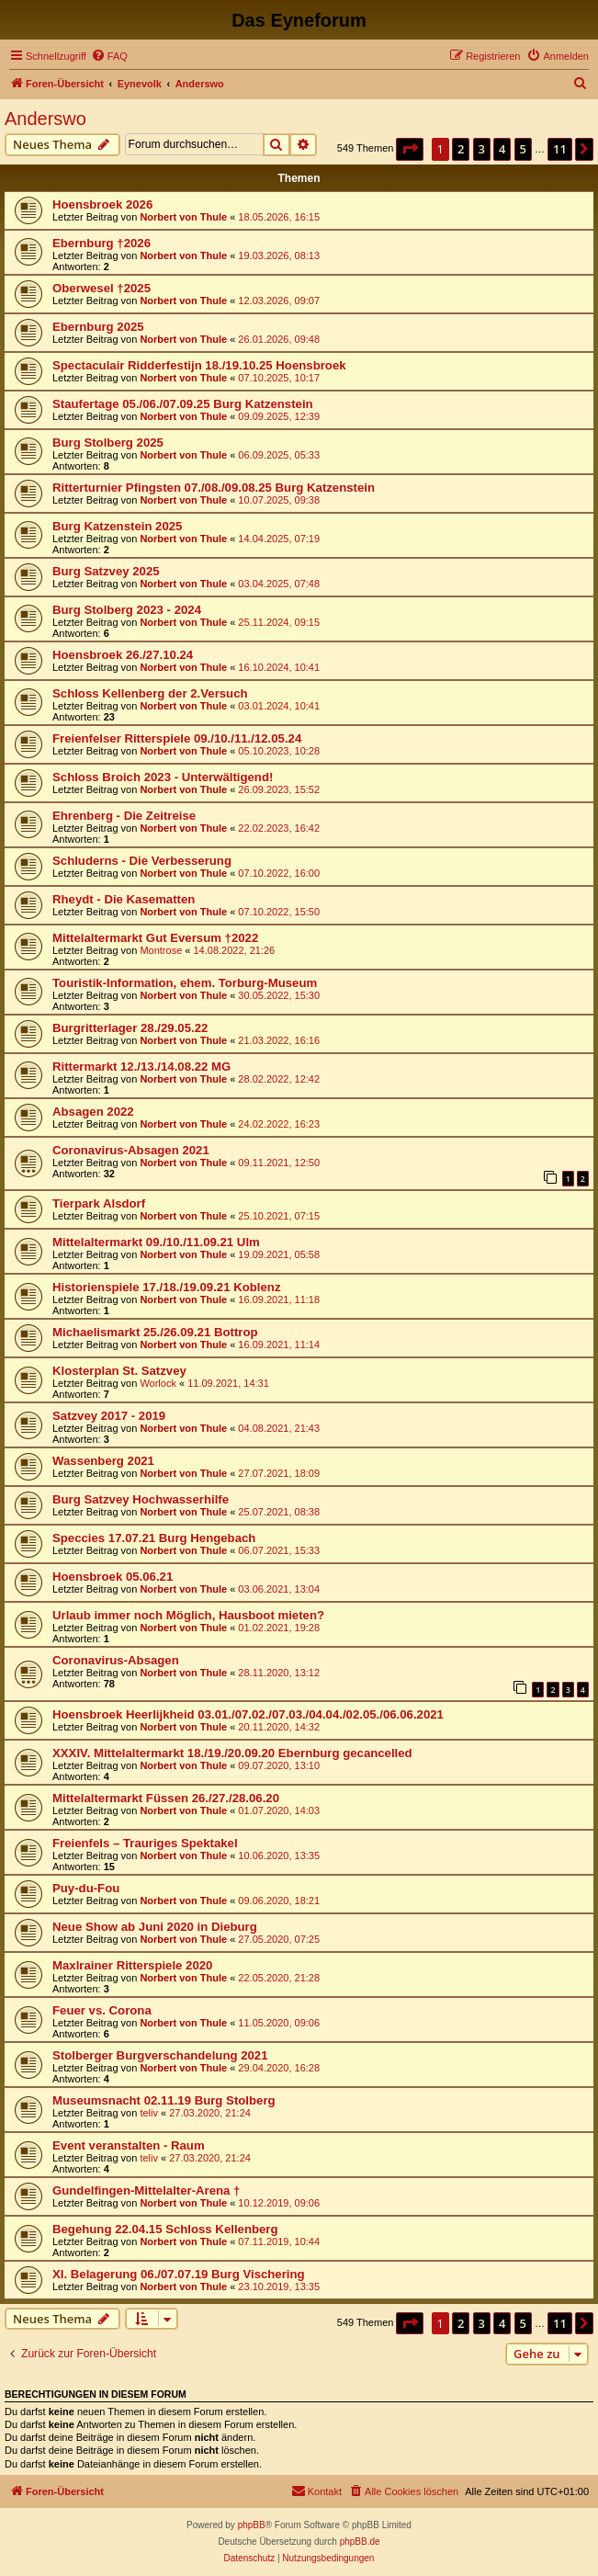  I want to click on Schloss Broich 2023 - Unterwältigend!, so click(162, 777).